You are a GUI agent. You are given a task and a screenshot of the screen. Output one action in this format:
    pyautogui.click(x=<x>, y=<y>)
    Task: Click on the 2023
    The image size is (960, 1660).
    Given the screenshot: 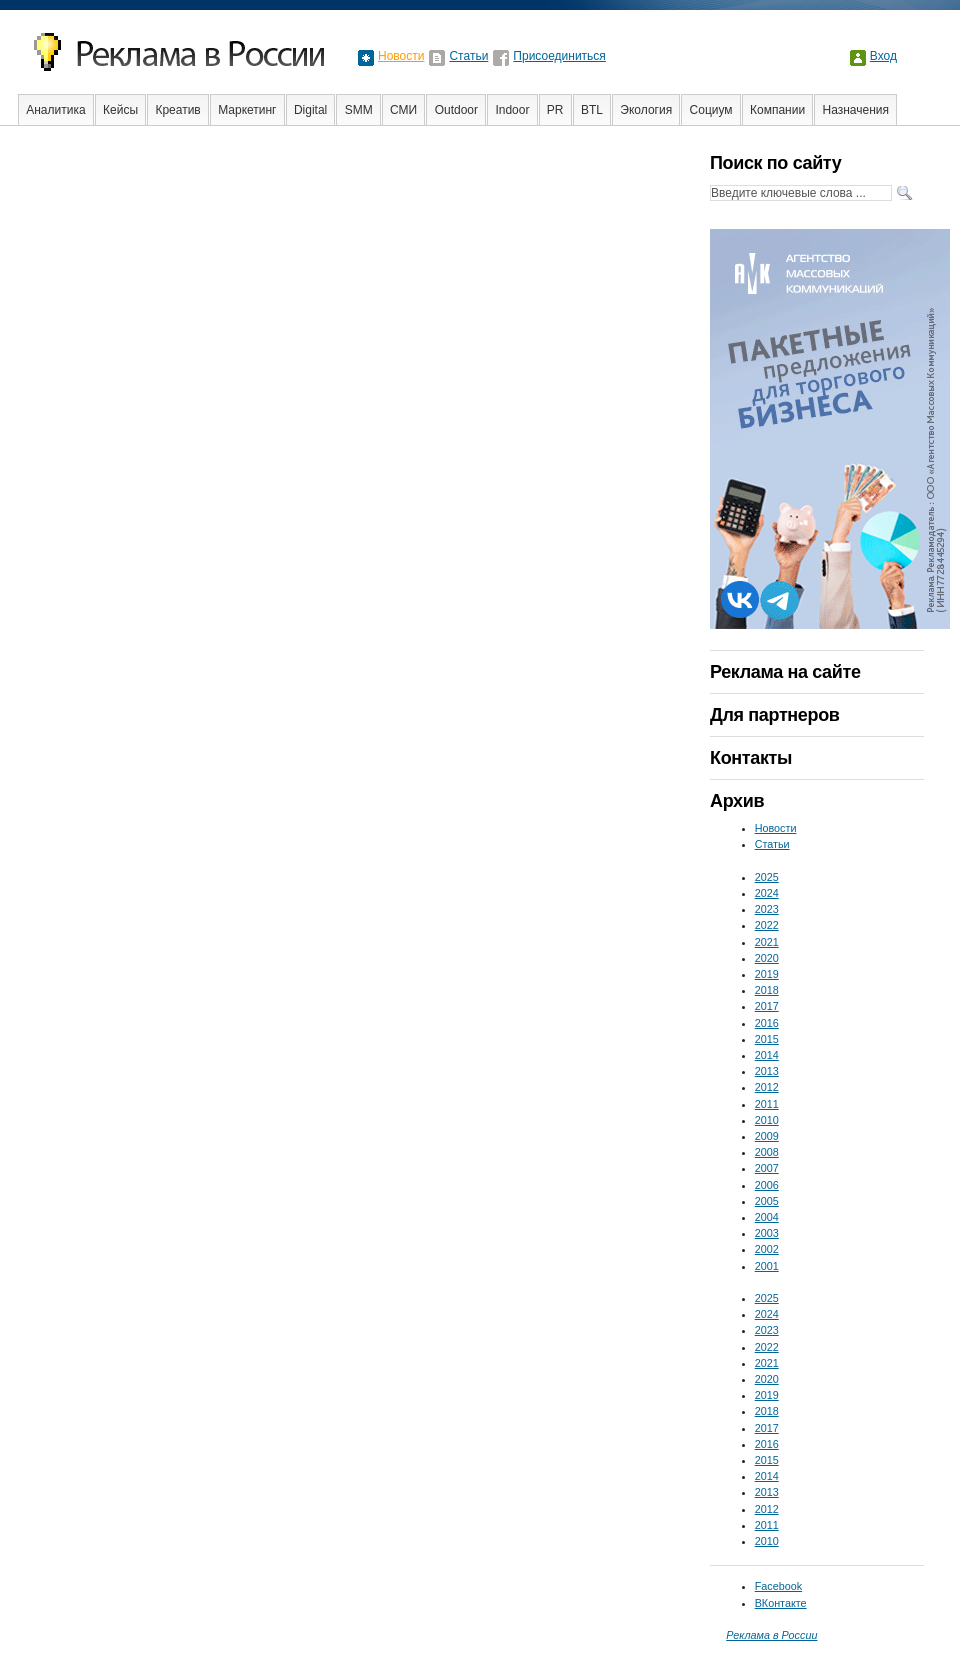 What is the action you would take?
    pyautogui.click(x=767, y=909)
    